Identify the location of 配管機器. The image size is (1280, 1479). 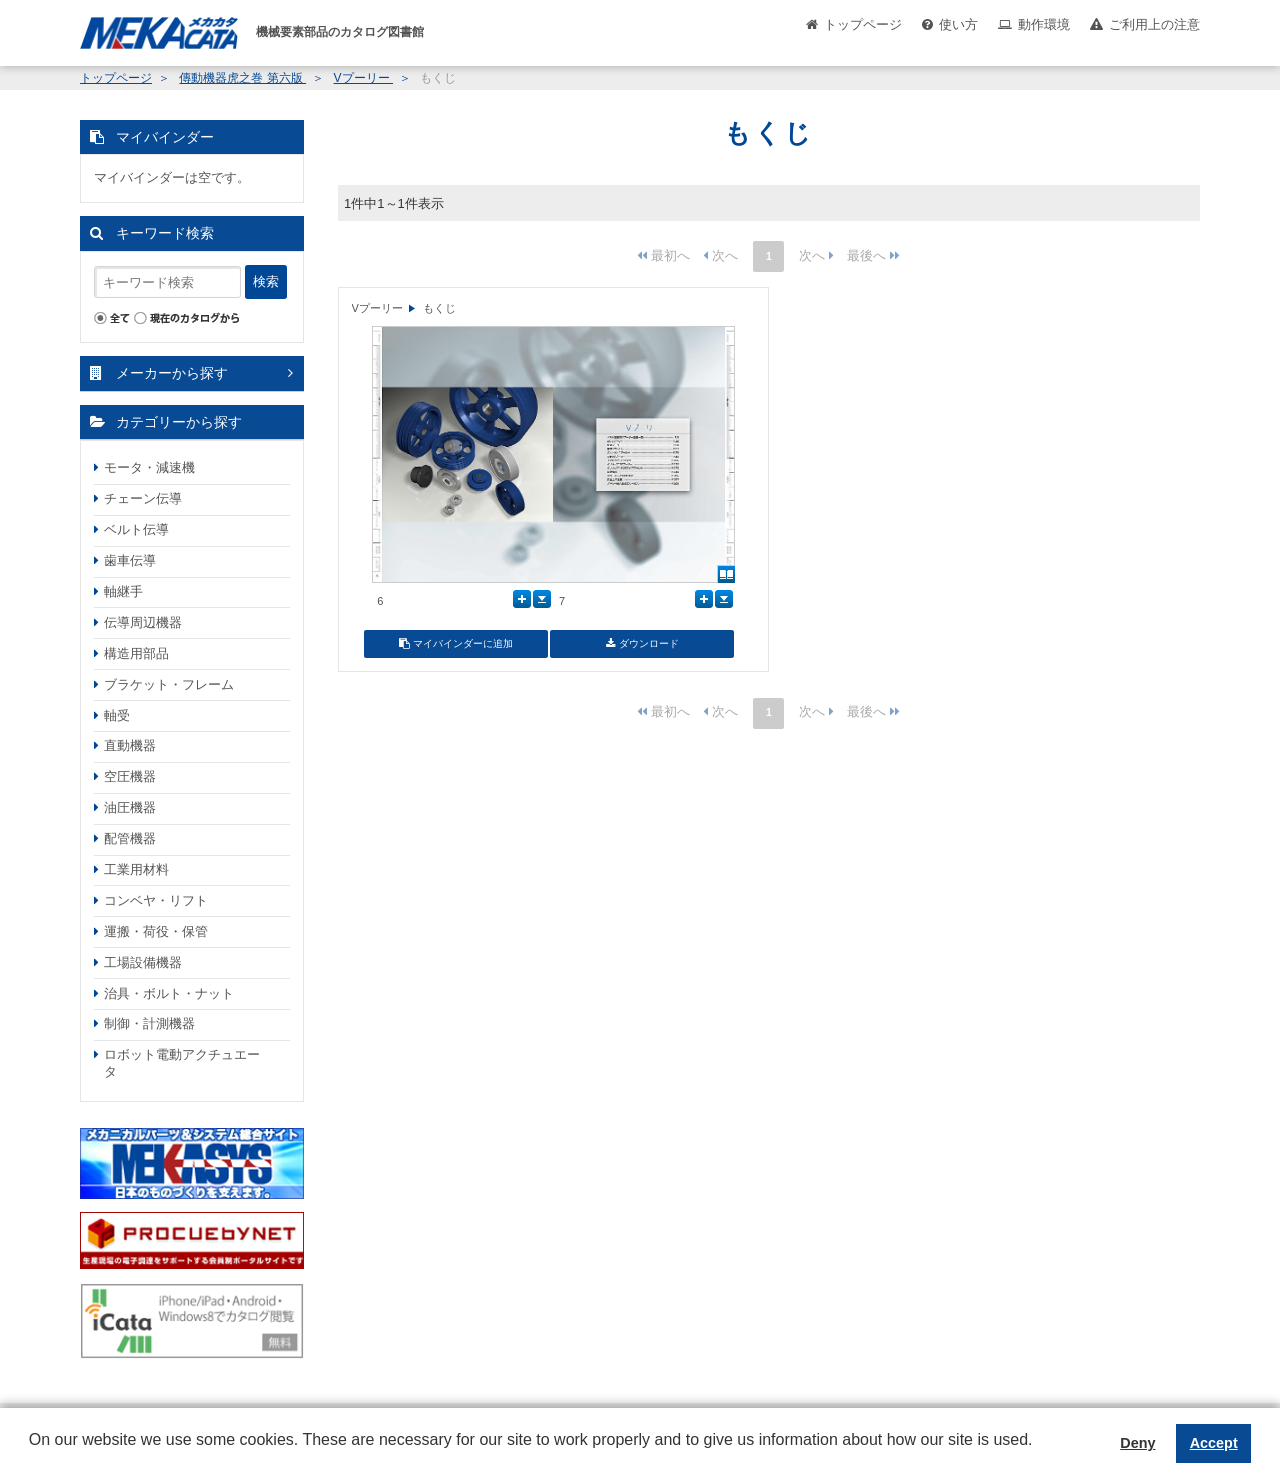
(130, 838).